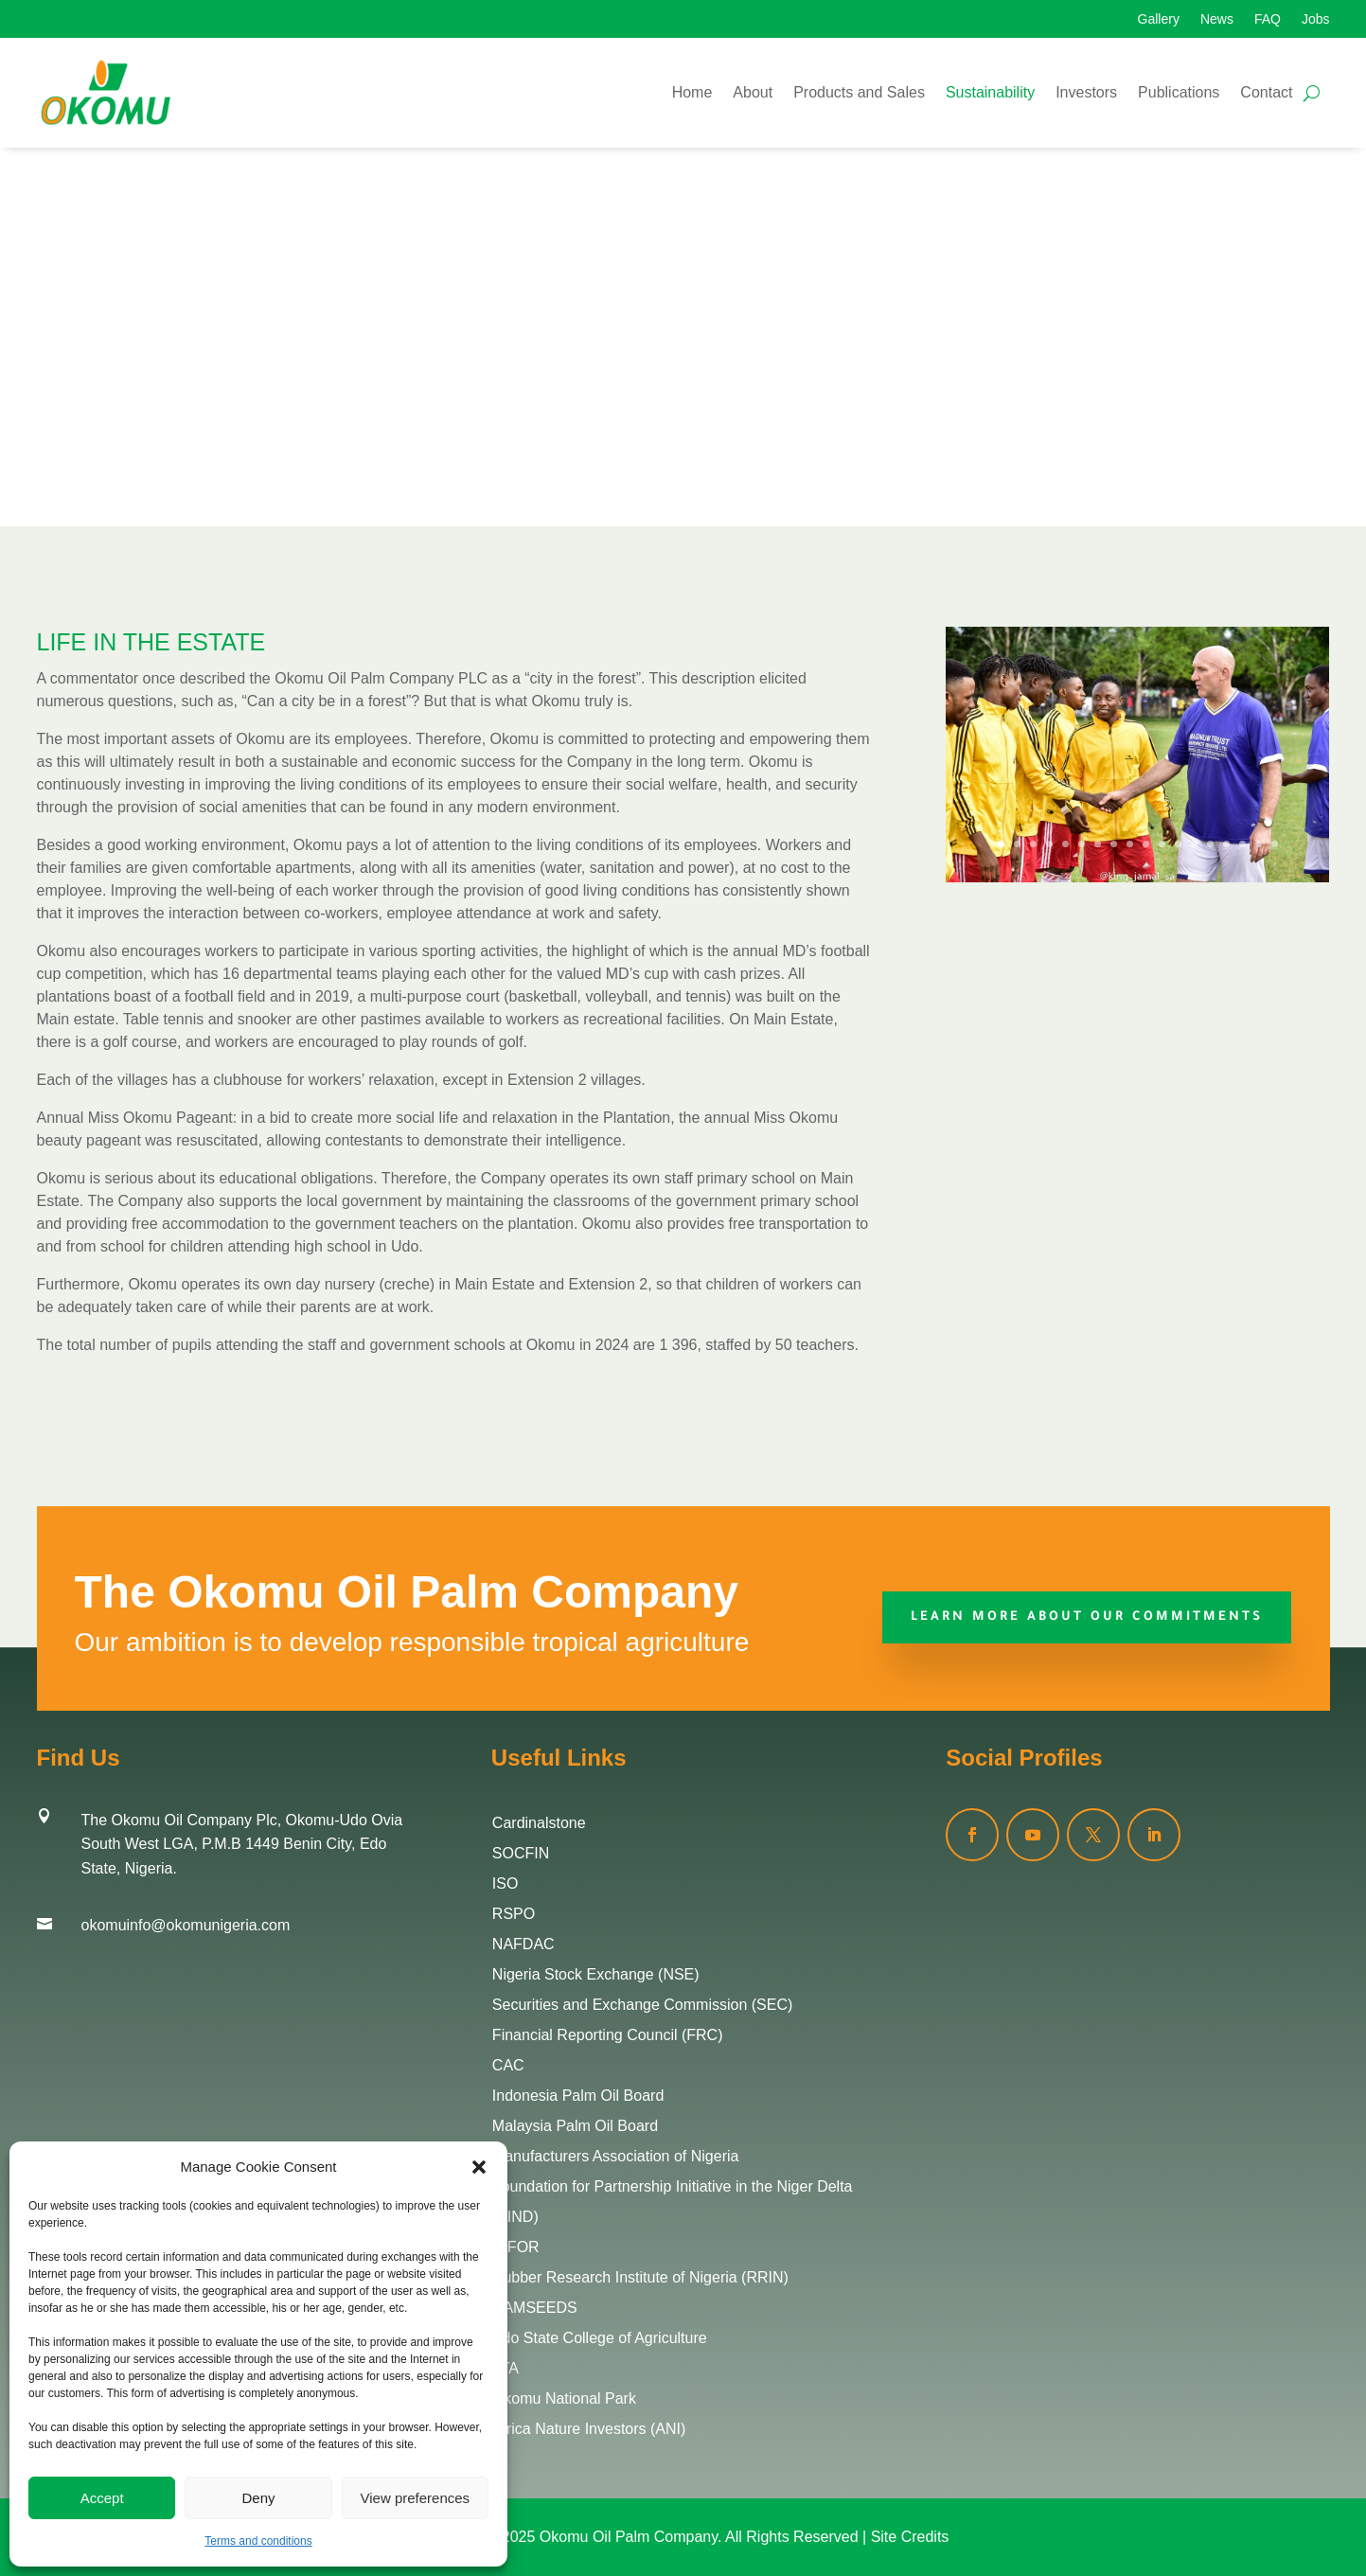 Image resolution: width=1366 pixels, height=2576 pixels. Describe the element at coordinates (1146, 844) in the screenshot. I see `10` at that location.